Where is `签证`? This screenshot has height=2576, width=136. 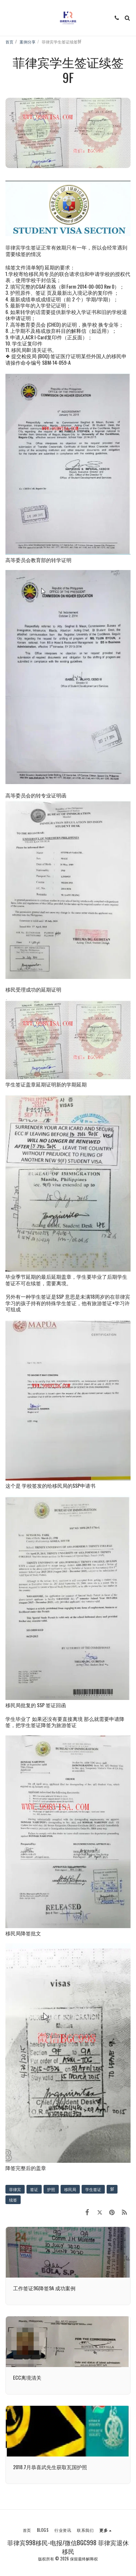
签证 is located at coordinates (34, 2189).